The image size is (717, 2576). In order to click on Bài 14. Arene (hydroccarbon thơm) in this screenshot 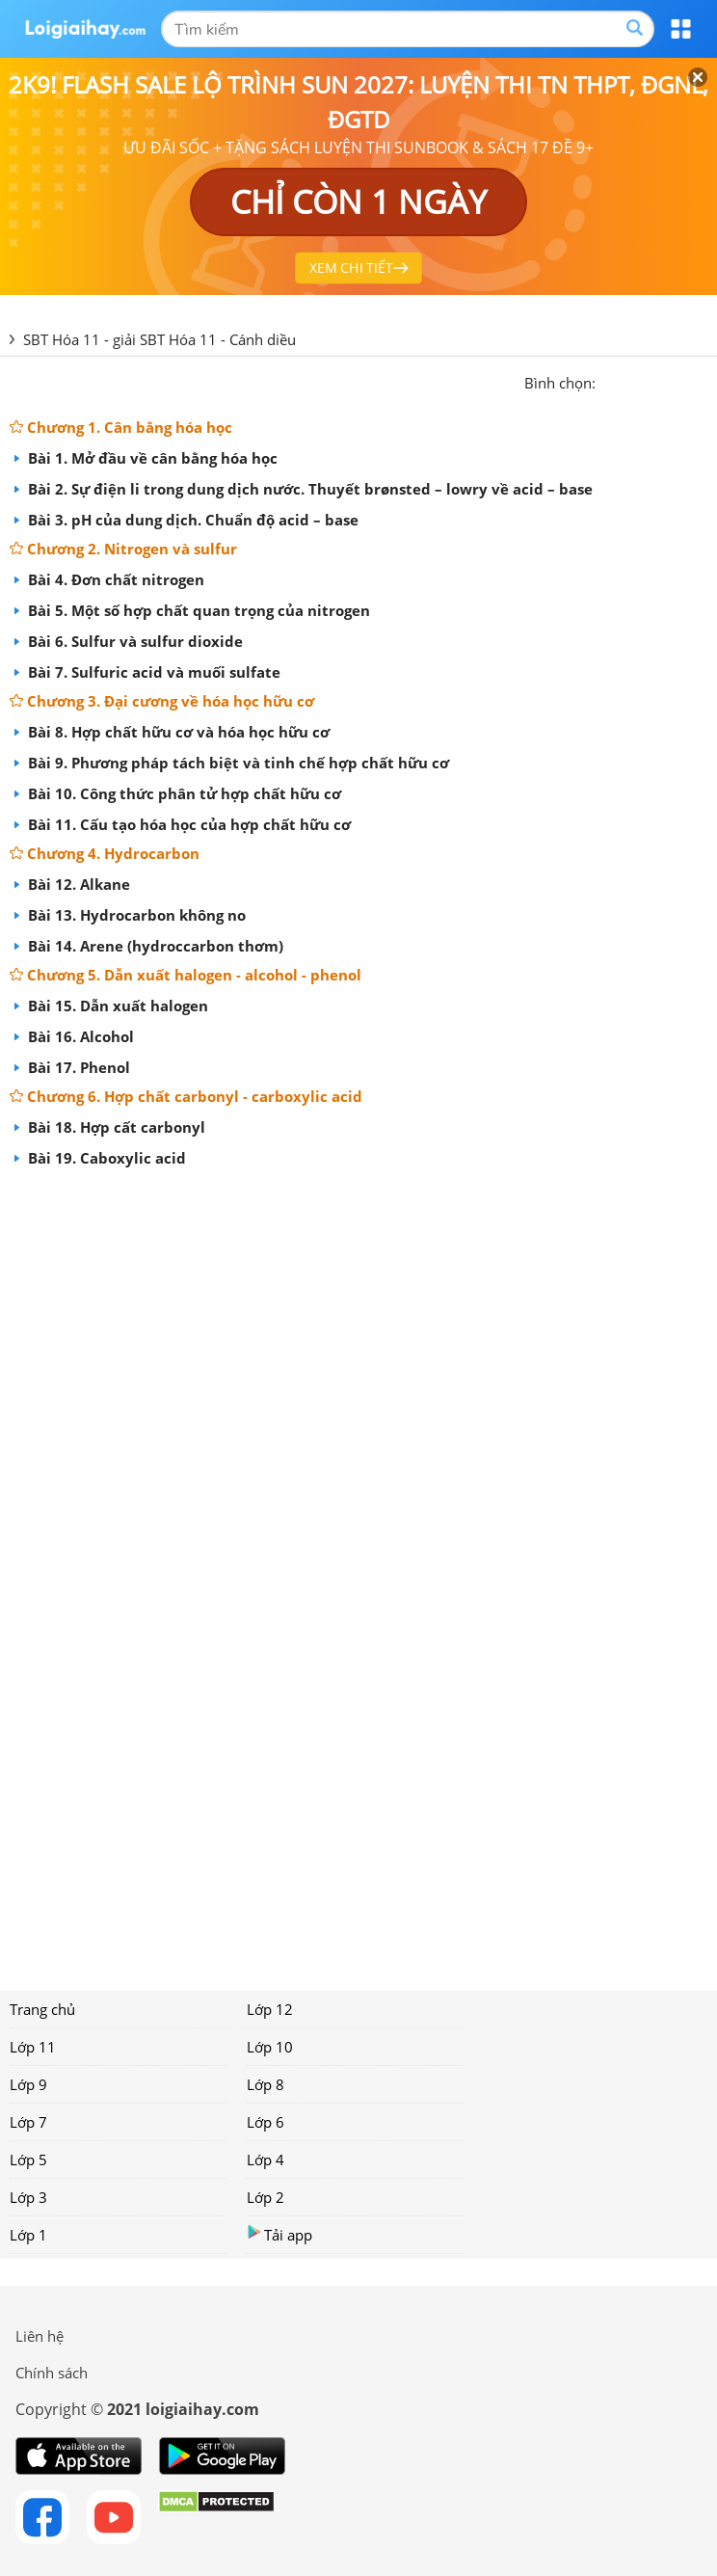, I will do `click(153, 945)`.